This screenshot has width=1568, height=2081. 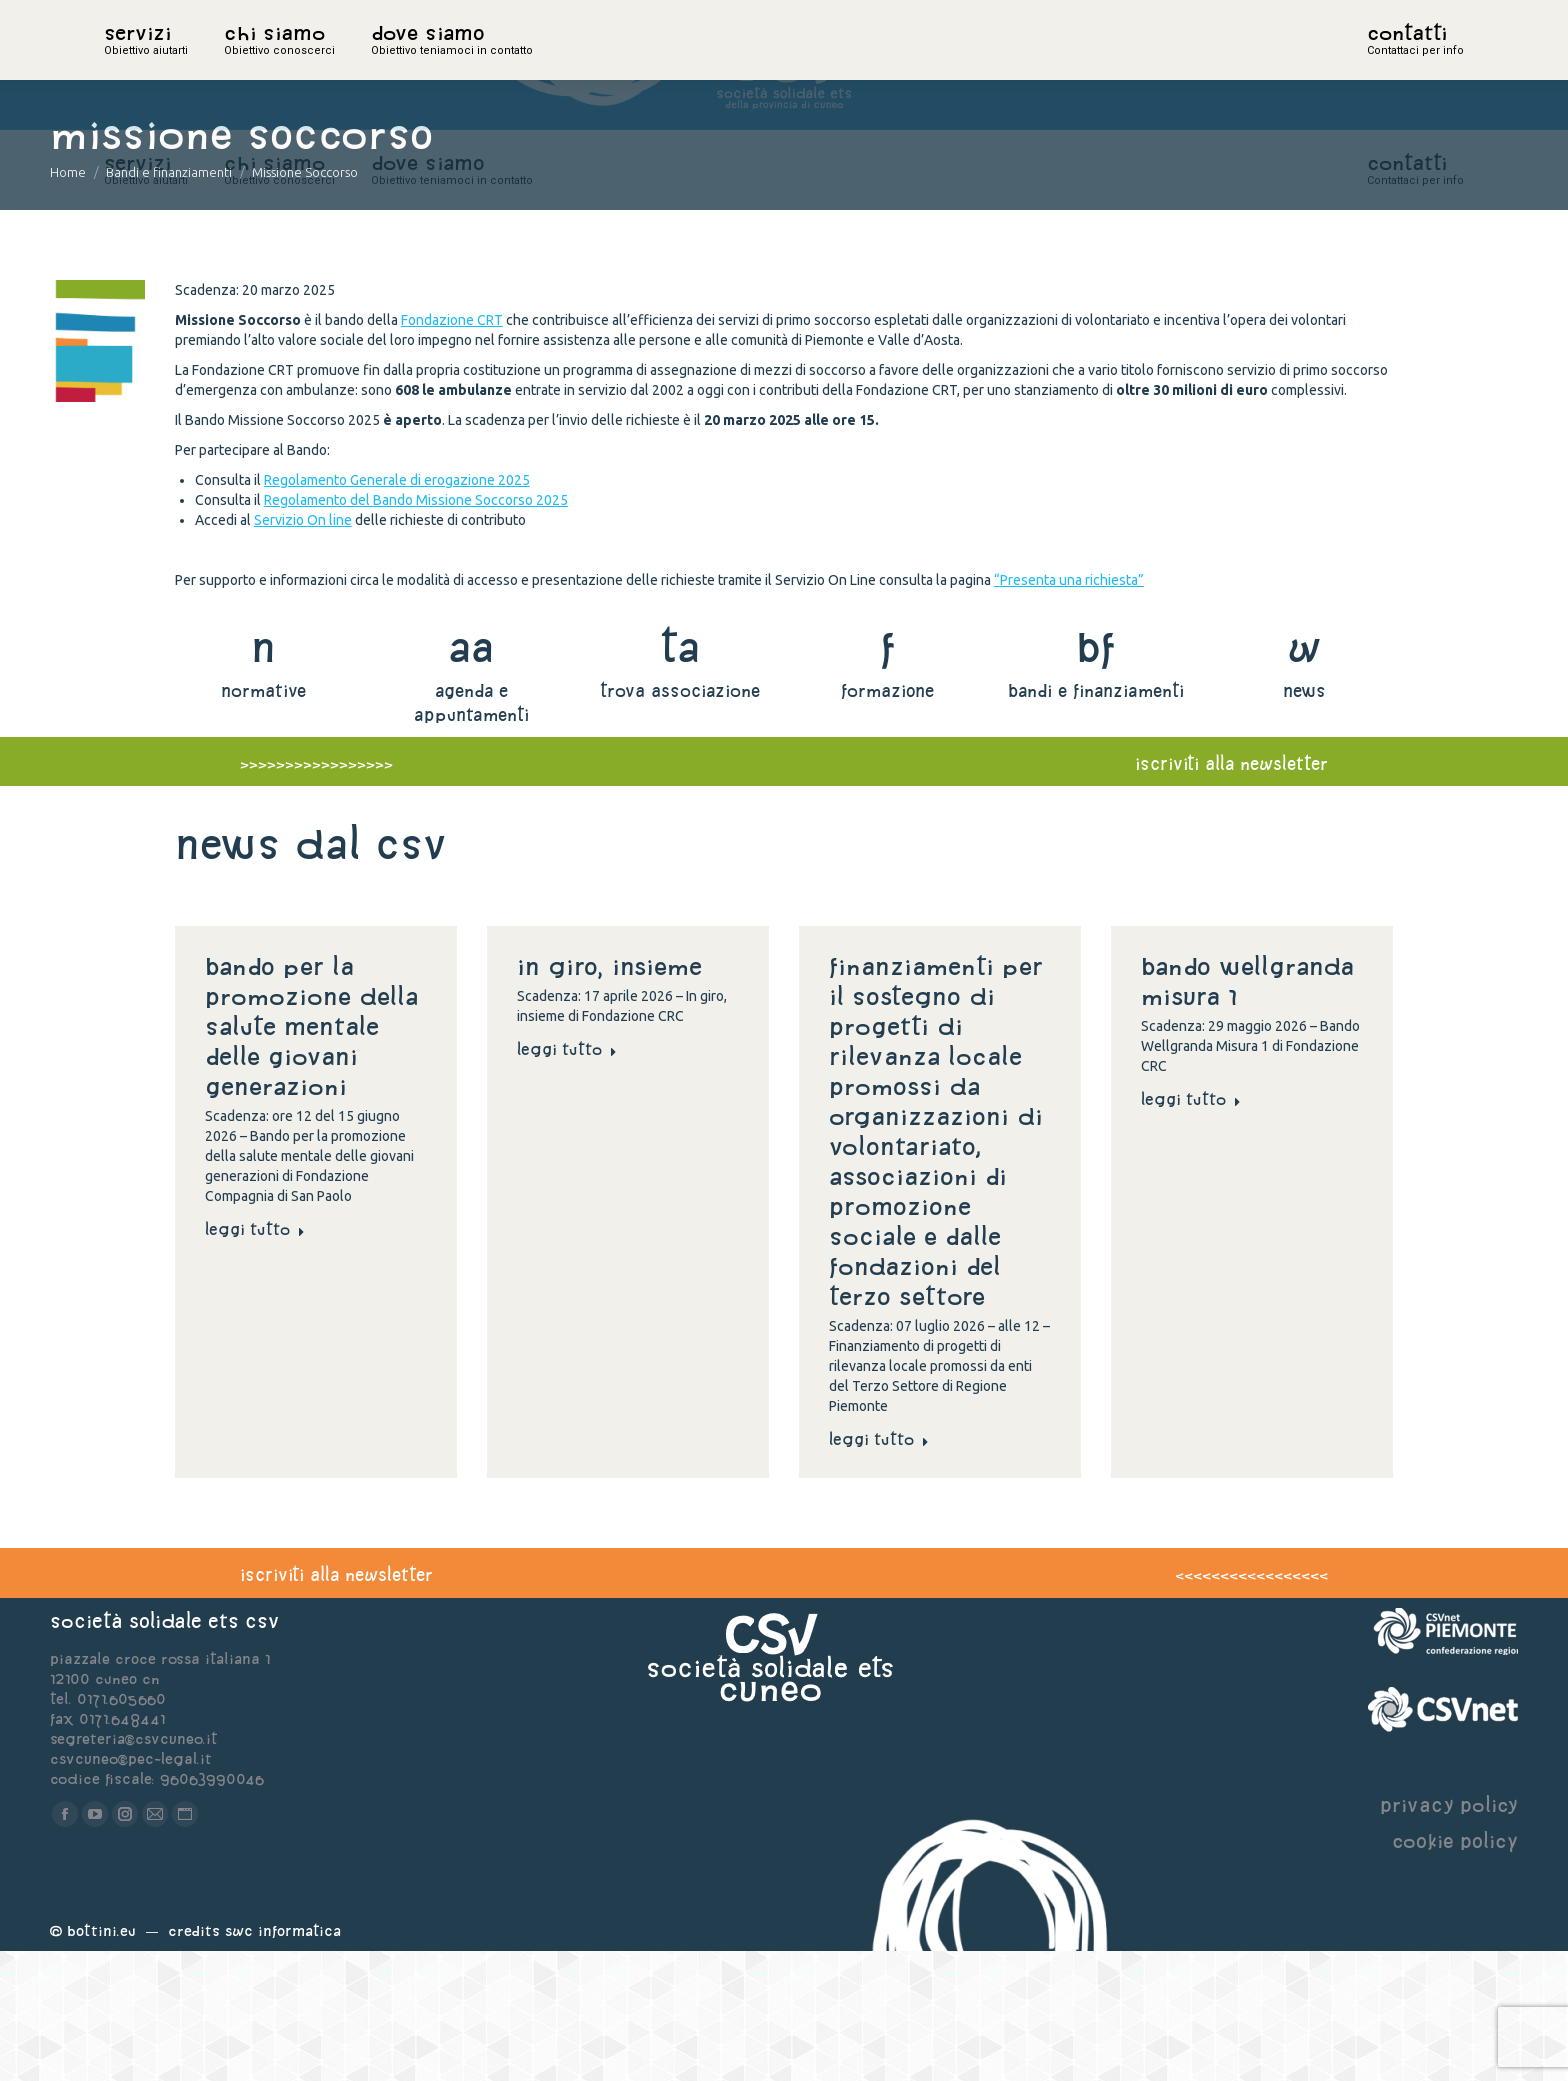 I want to click on news, so click(x=1304, y=820).